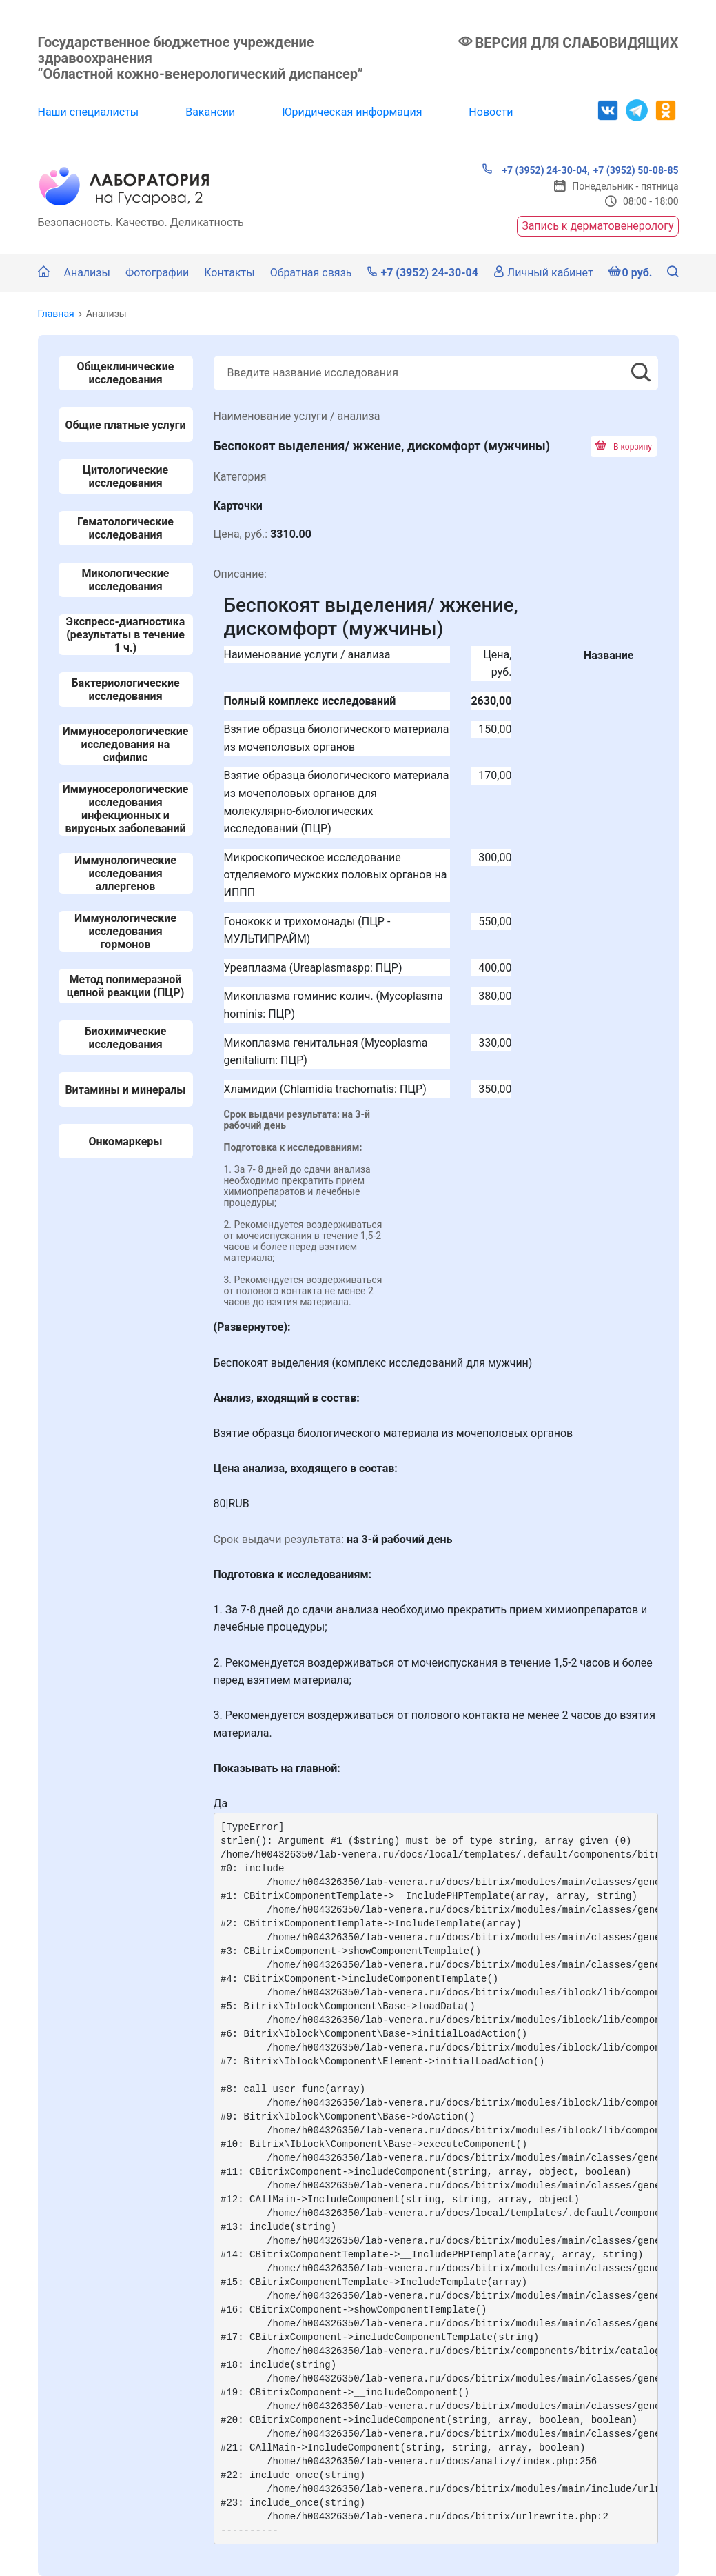 The height and width of the screenshot is (2576, 716). What do you see at coordinates (125, 476) in the screenshot?
I see `Цитологические исследования` at bounding box center [125, 476].